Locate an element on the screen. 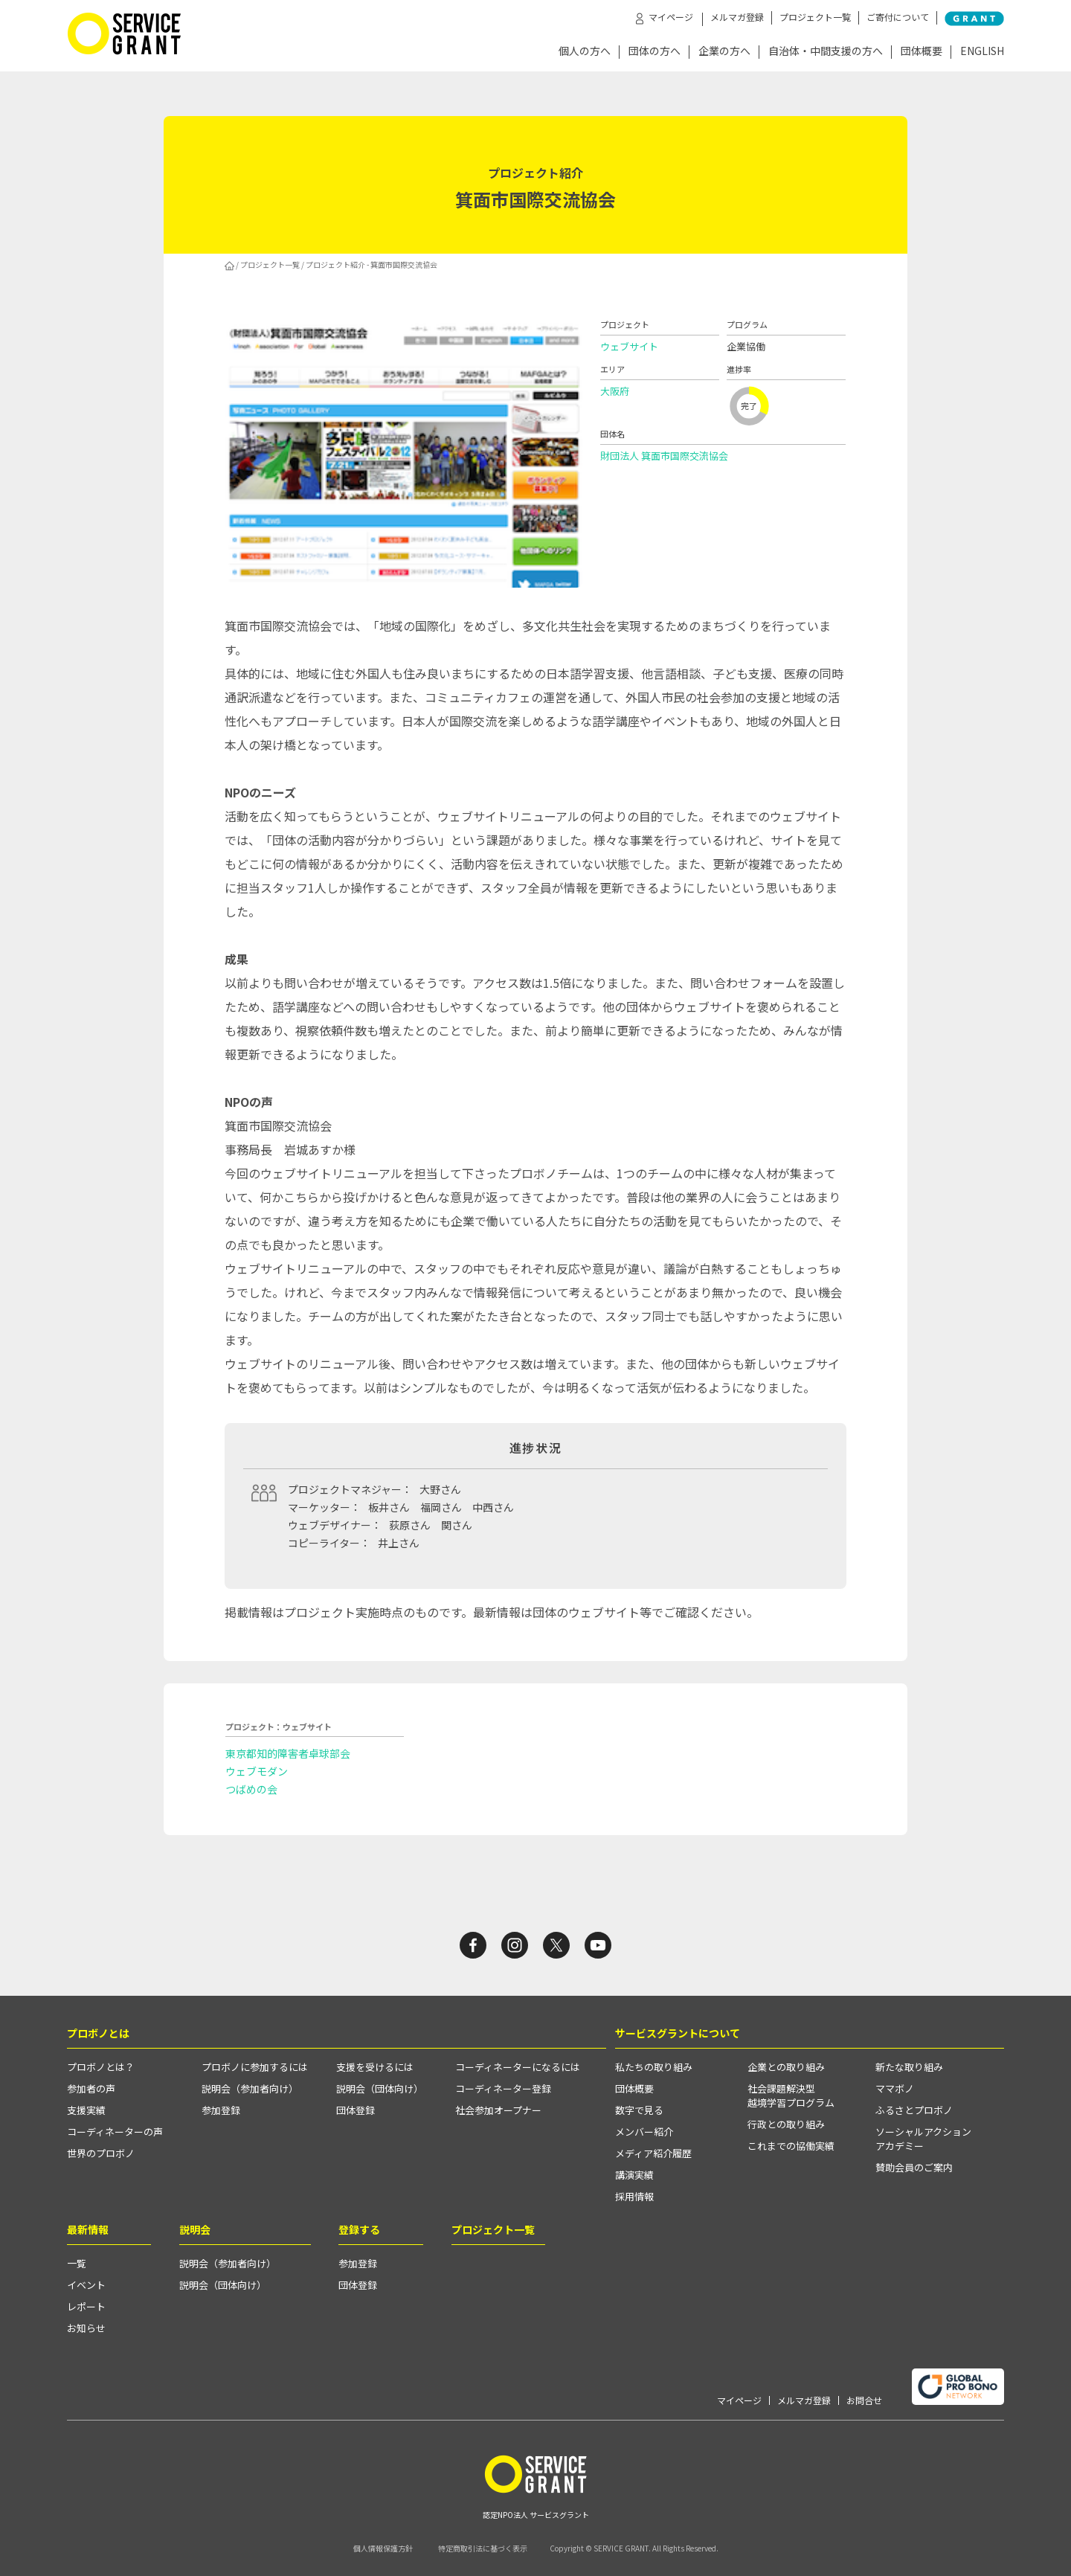  個人の方へ is located at coordinates (585, 51).